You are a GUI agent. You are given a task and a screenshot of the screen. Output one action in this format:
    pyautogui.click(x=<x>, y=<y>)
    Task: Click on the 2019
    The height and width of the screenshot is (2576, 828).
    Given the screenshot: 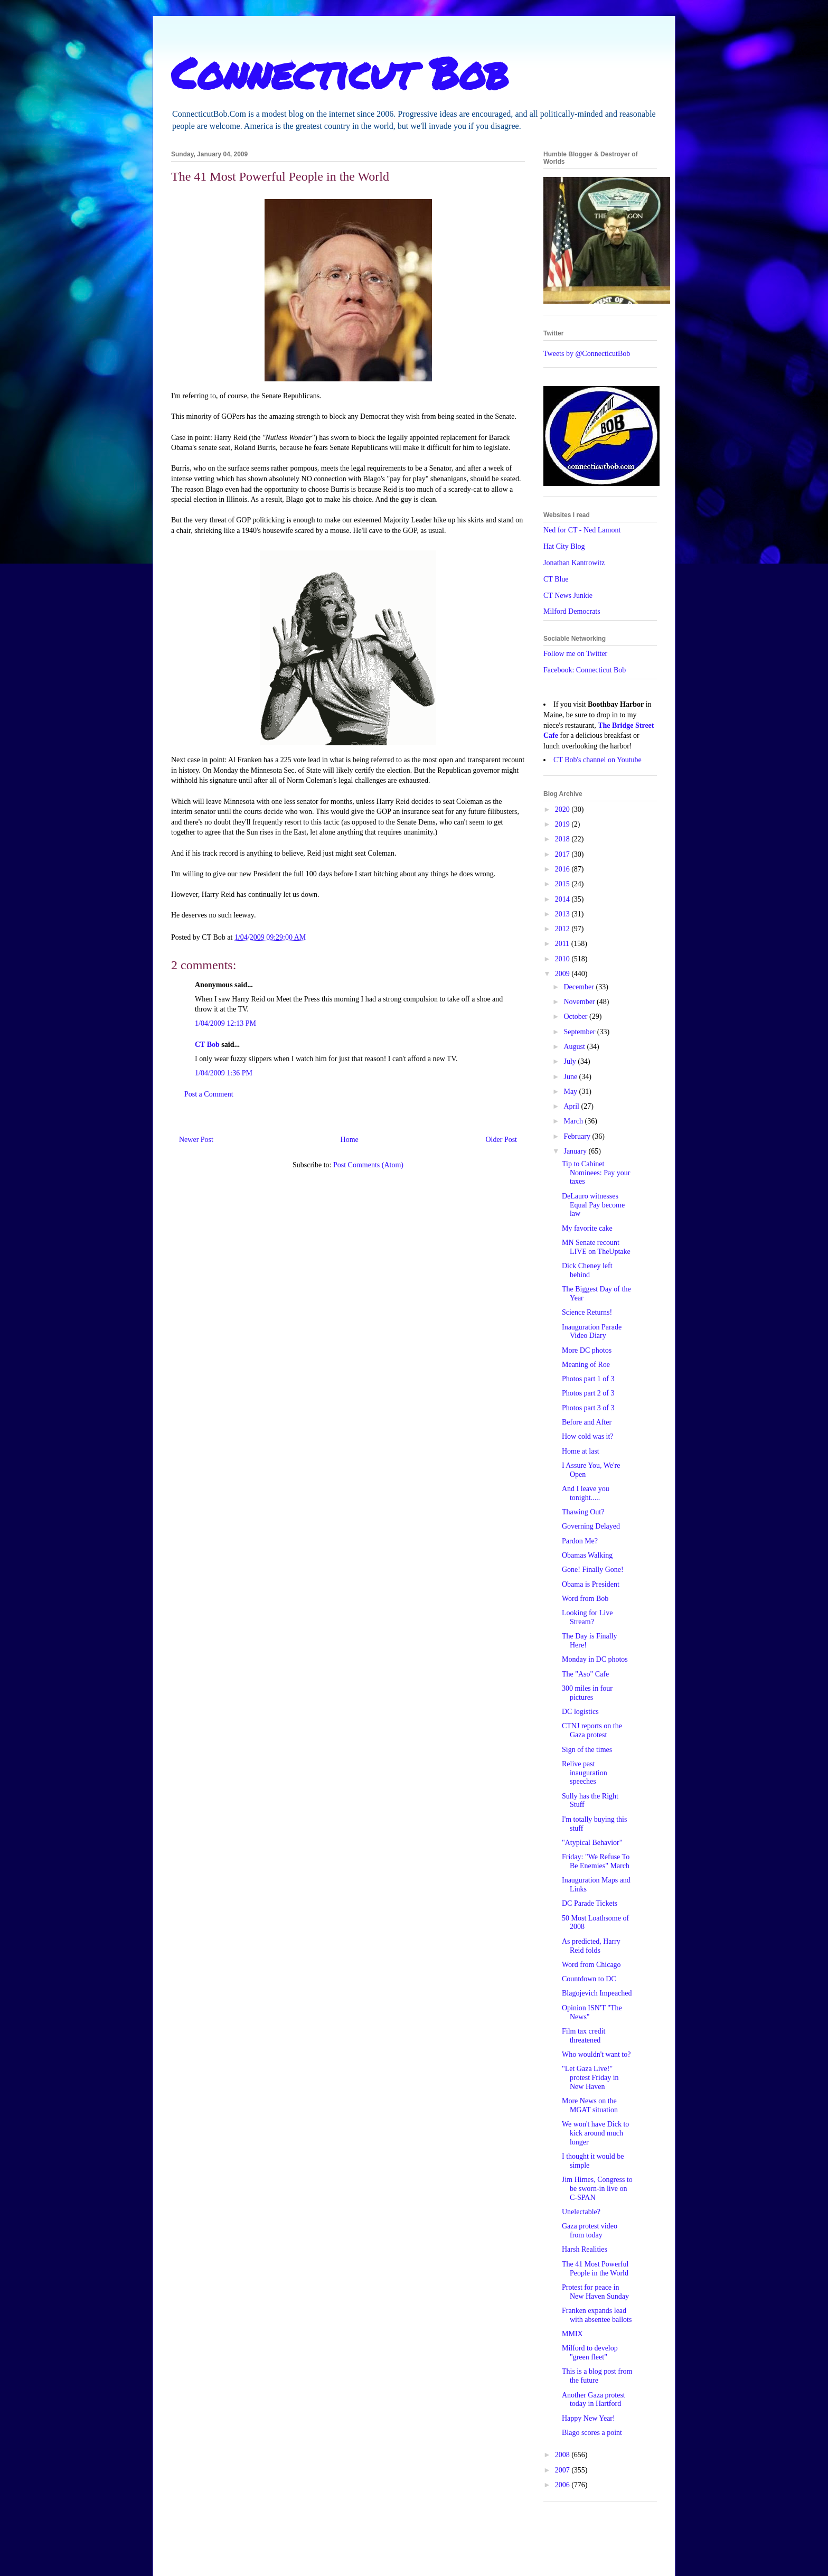 What is the action you would take?
    pyautogui.click(x=563, y=824)
    